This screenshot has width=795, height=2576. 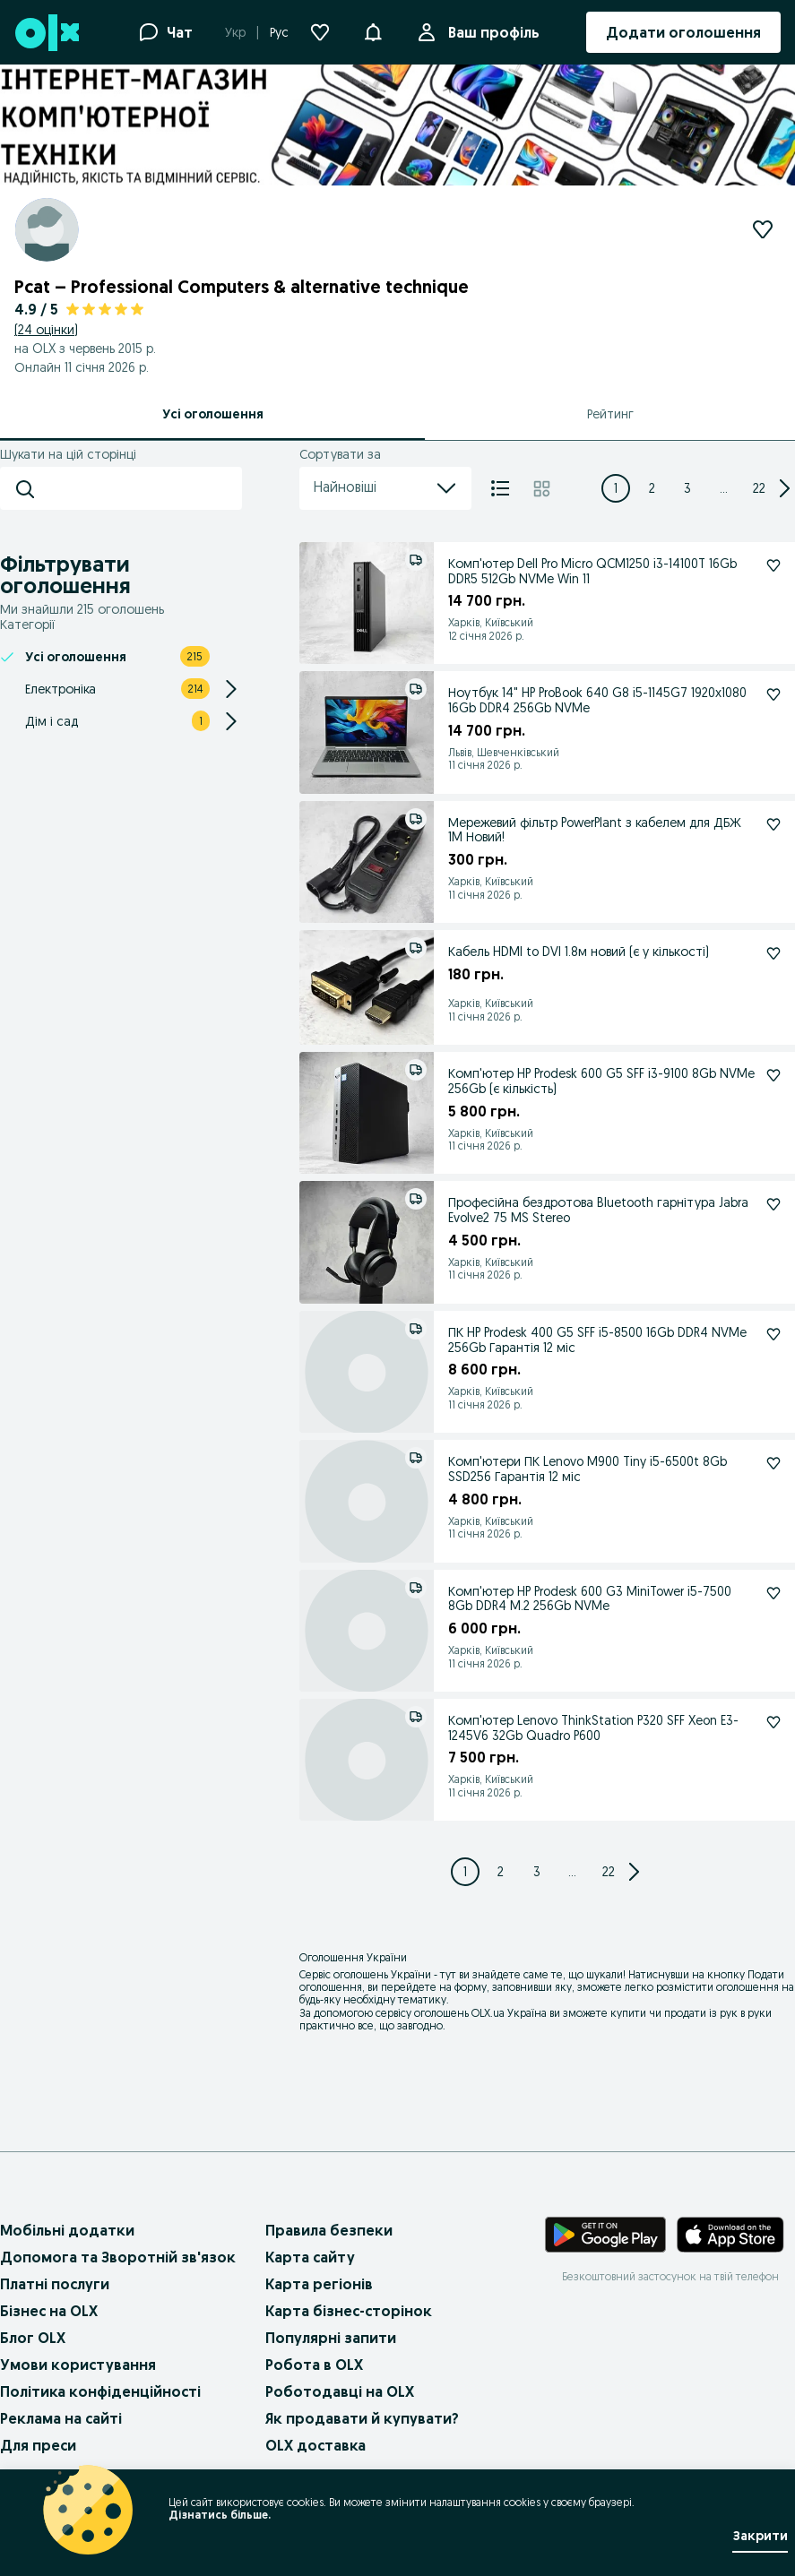 What do you see at coordinates (67, 2230) in the screenshot?
I see `Мобільні додатки` at bounding box center [67, 2230].